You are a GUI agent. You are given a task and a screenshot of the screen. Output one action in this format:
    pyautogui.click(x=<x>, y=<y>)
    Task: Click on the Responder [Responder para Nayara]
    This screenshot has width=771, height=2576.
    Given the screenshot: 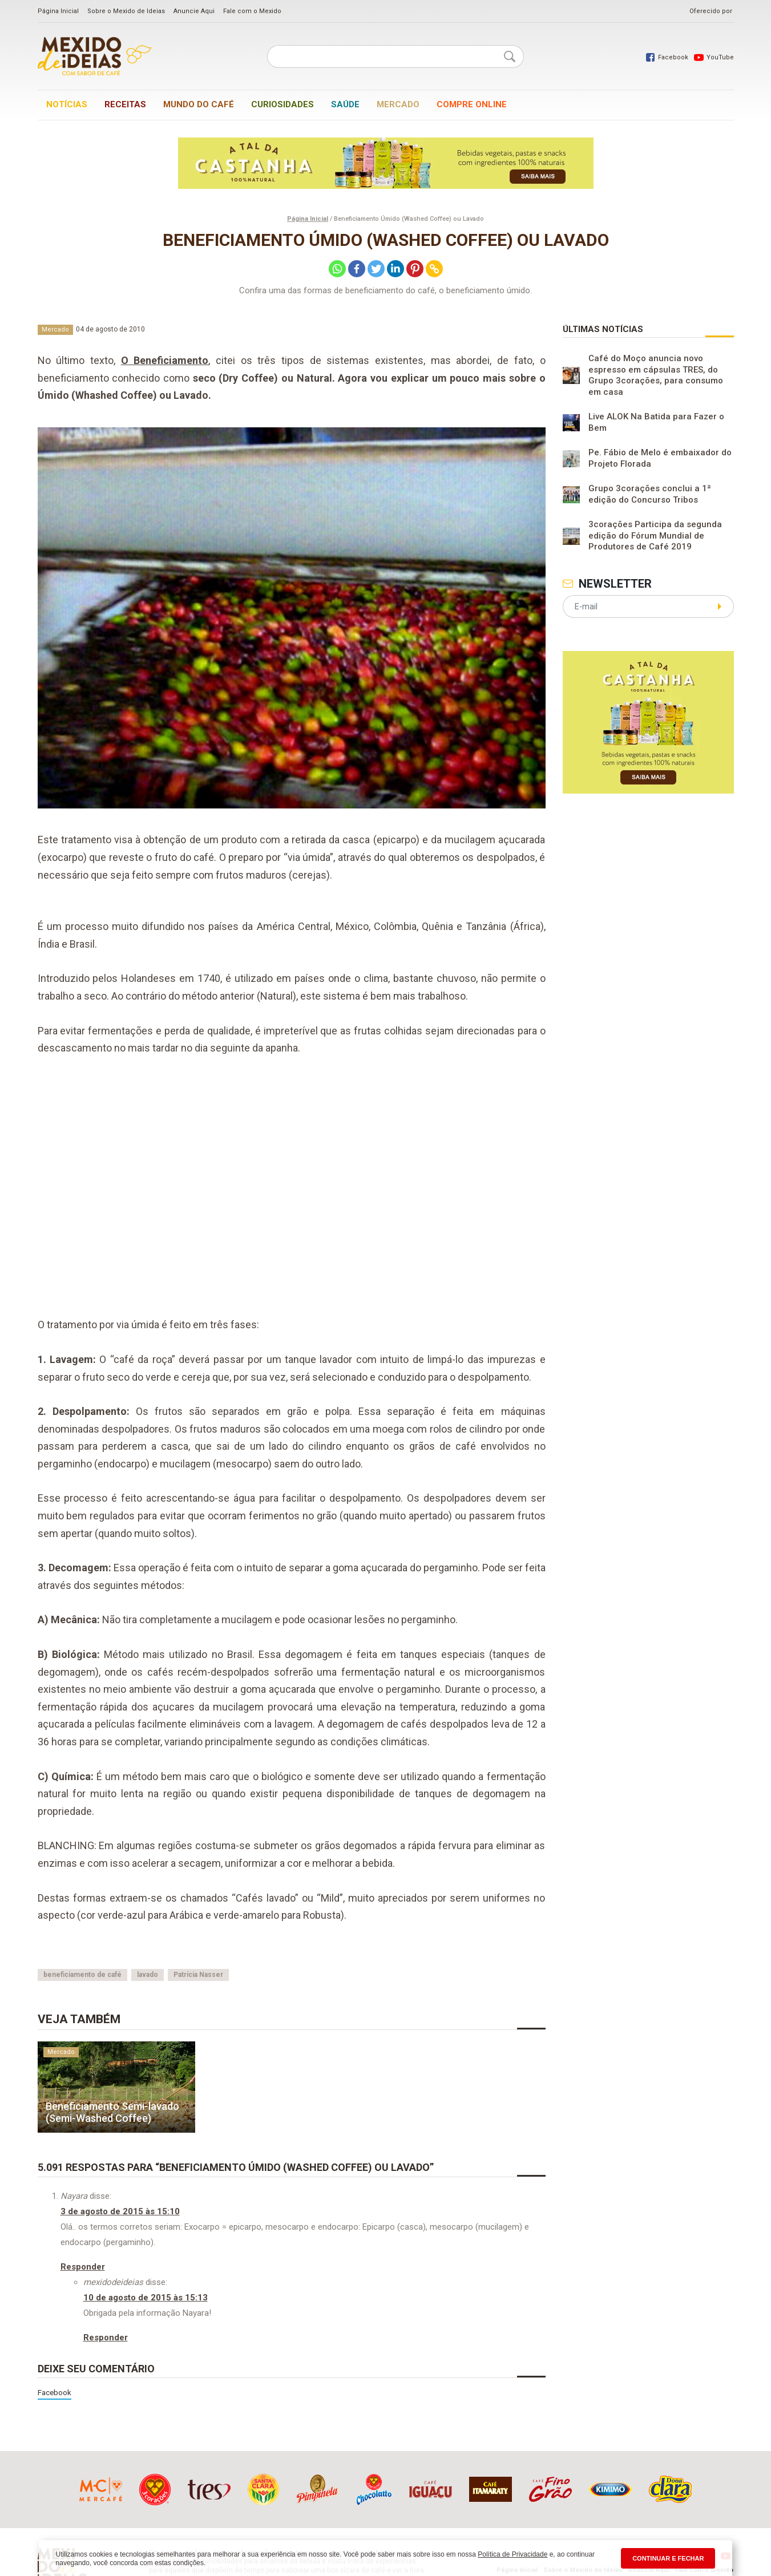 What is the action you would take?
    pyautogui.click(x=82, y=2267)
    